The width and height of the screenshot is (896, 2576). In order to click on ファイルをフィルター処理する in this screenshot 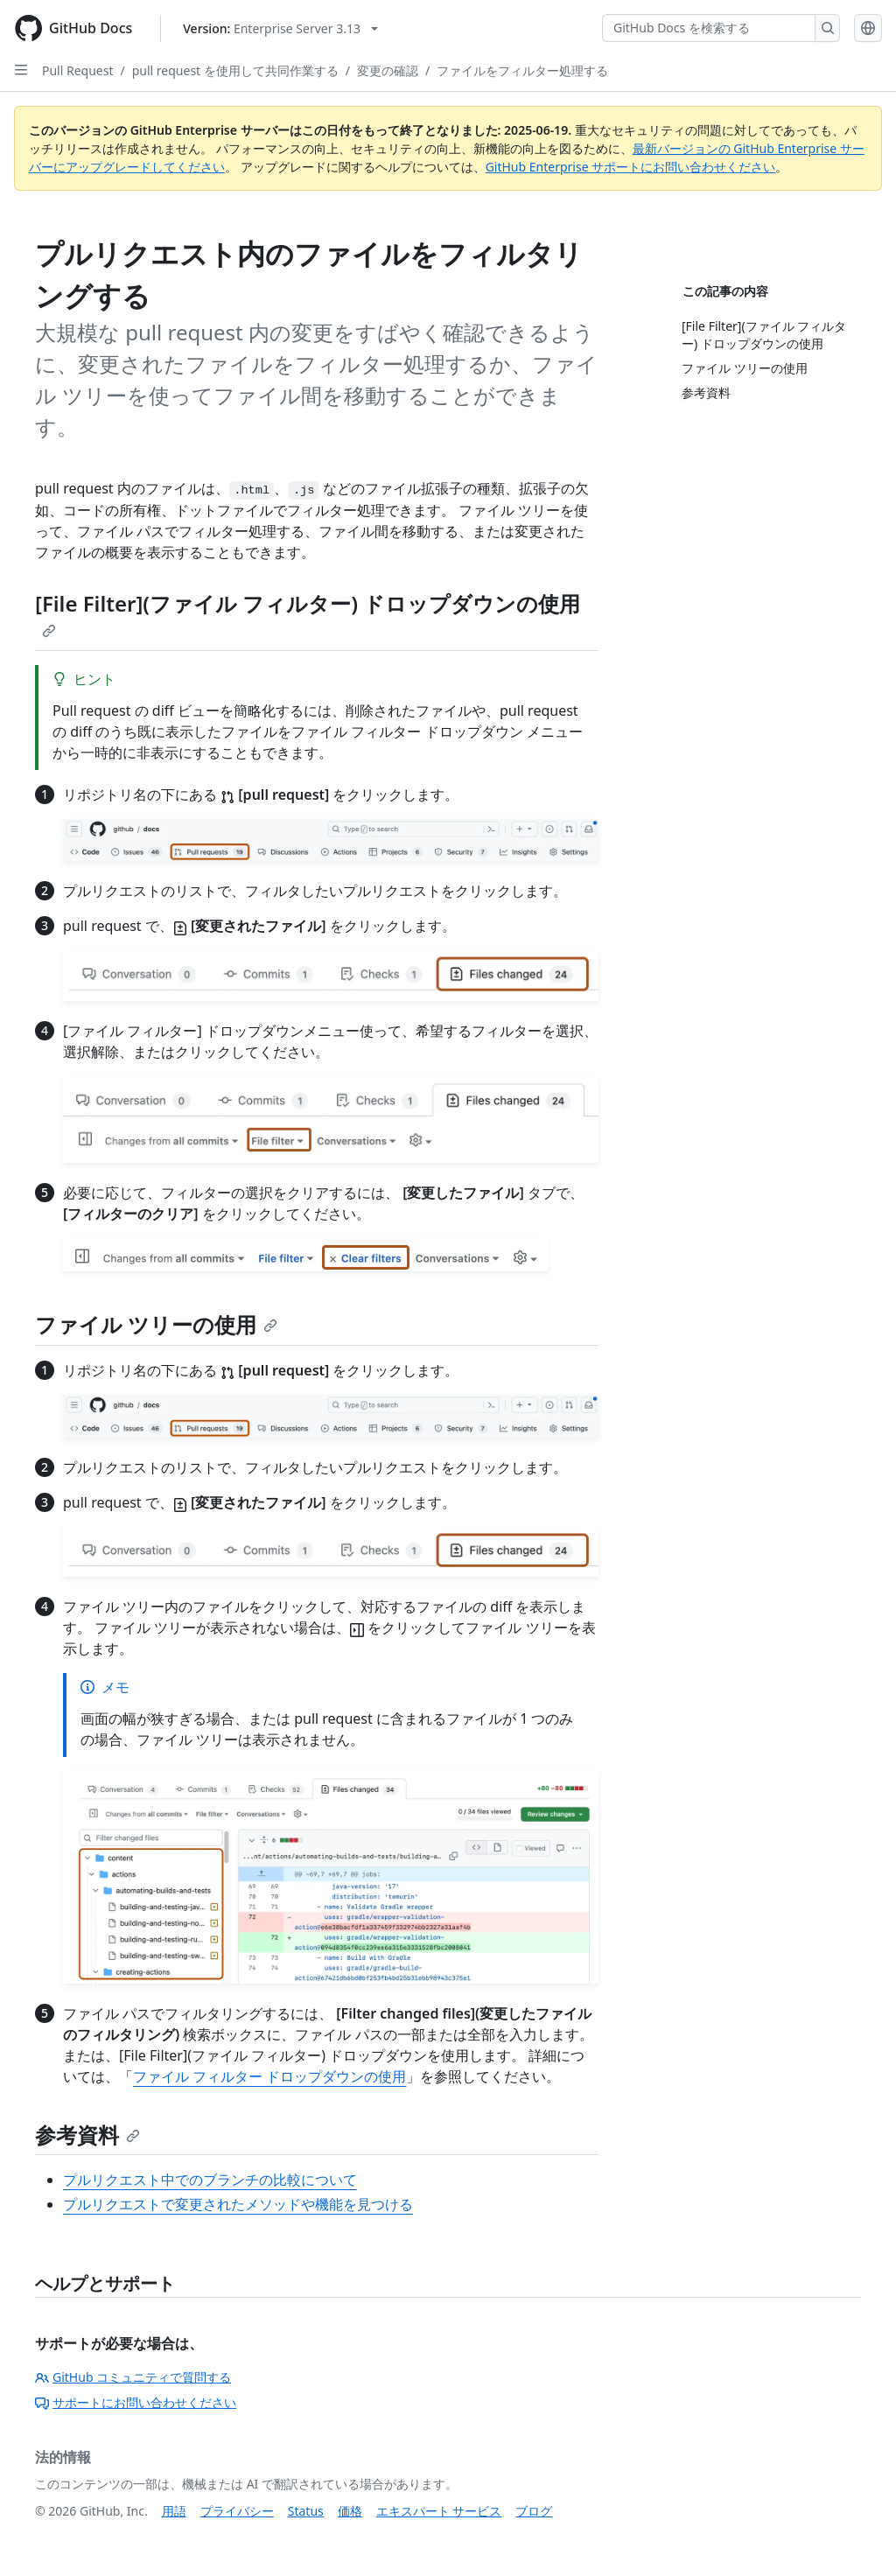, I will do `click(522, 70)`.